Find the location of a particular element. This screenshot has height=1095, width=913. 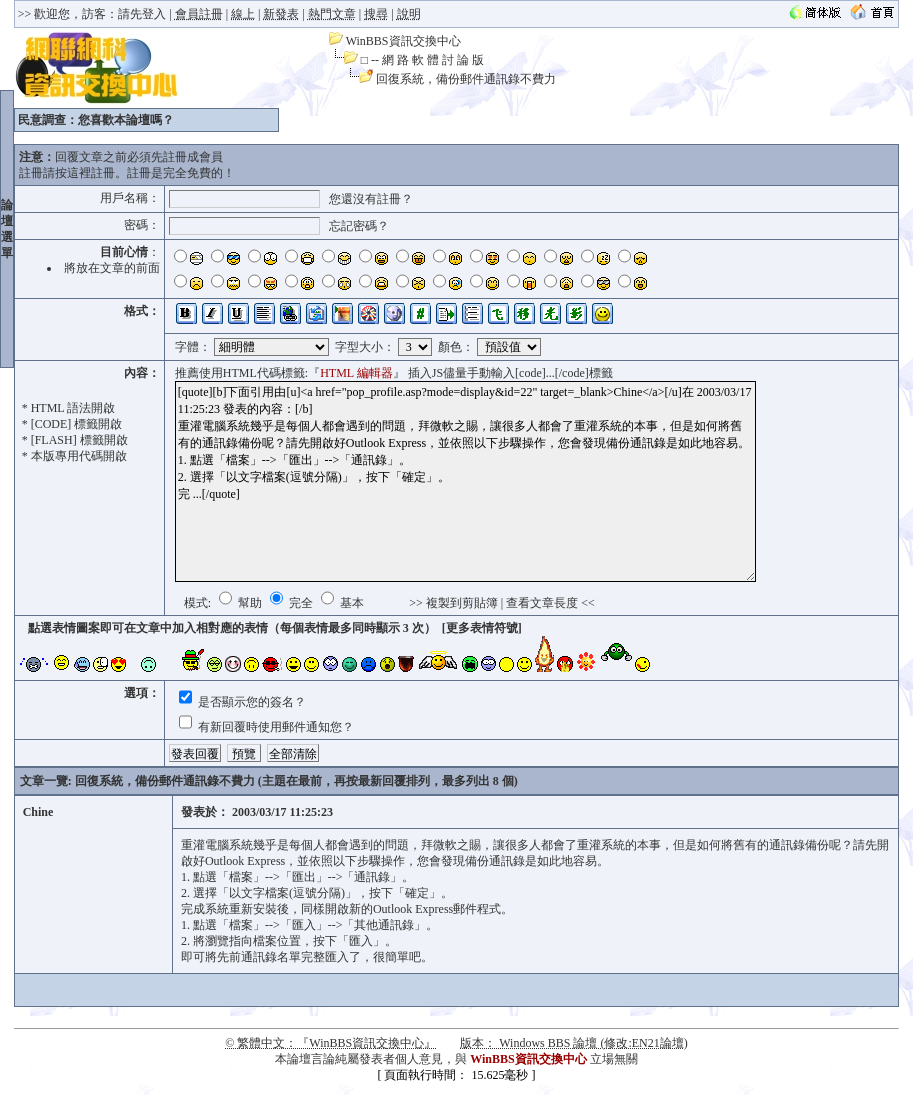

[FLASH] 標籤開啟 is located at coordinates (79, 440).